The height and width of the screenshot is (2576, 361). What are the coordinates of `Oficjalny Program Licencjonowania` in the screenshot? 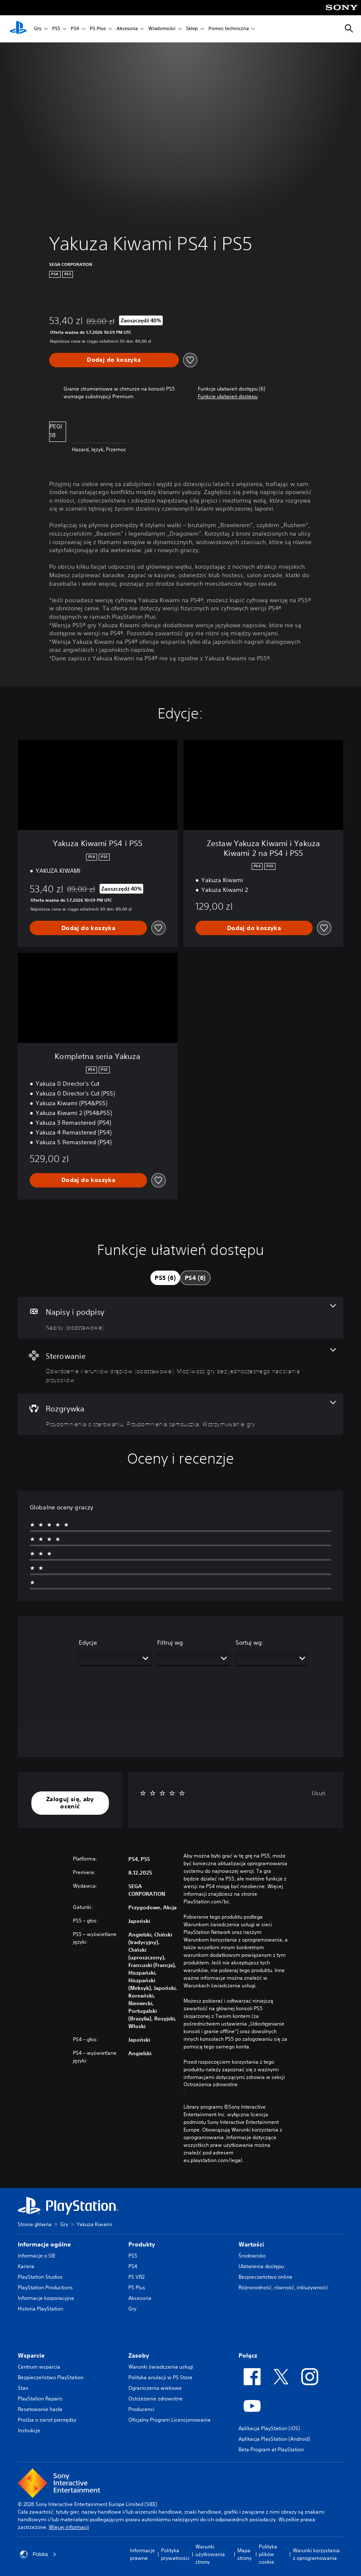 It's located at (169, 2419).